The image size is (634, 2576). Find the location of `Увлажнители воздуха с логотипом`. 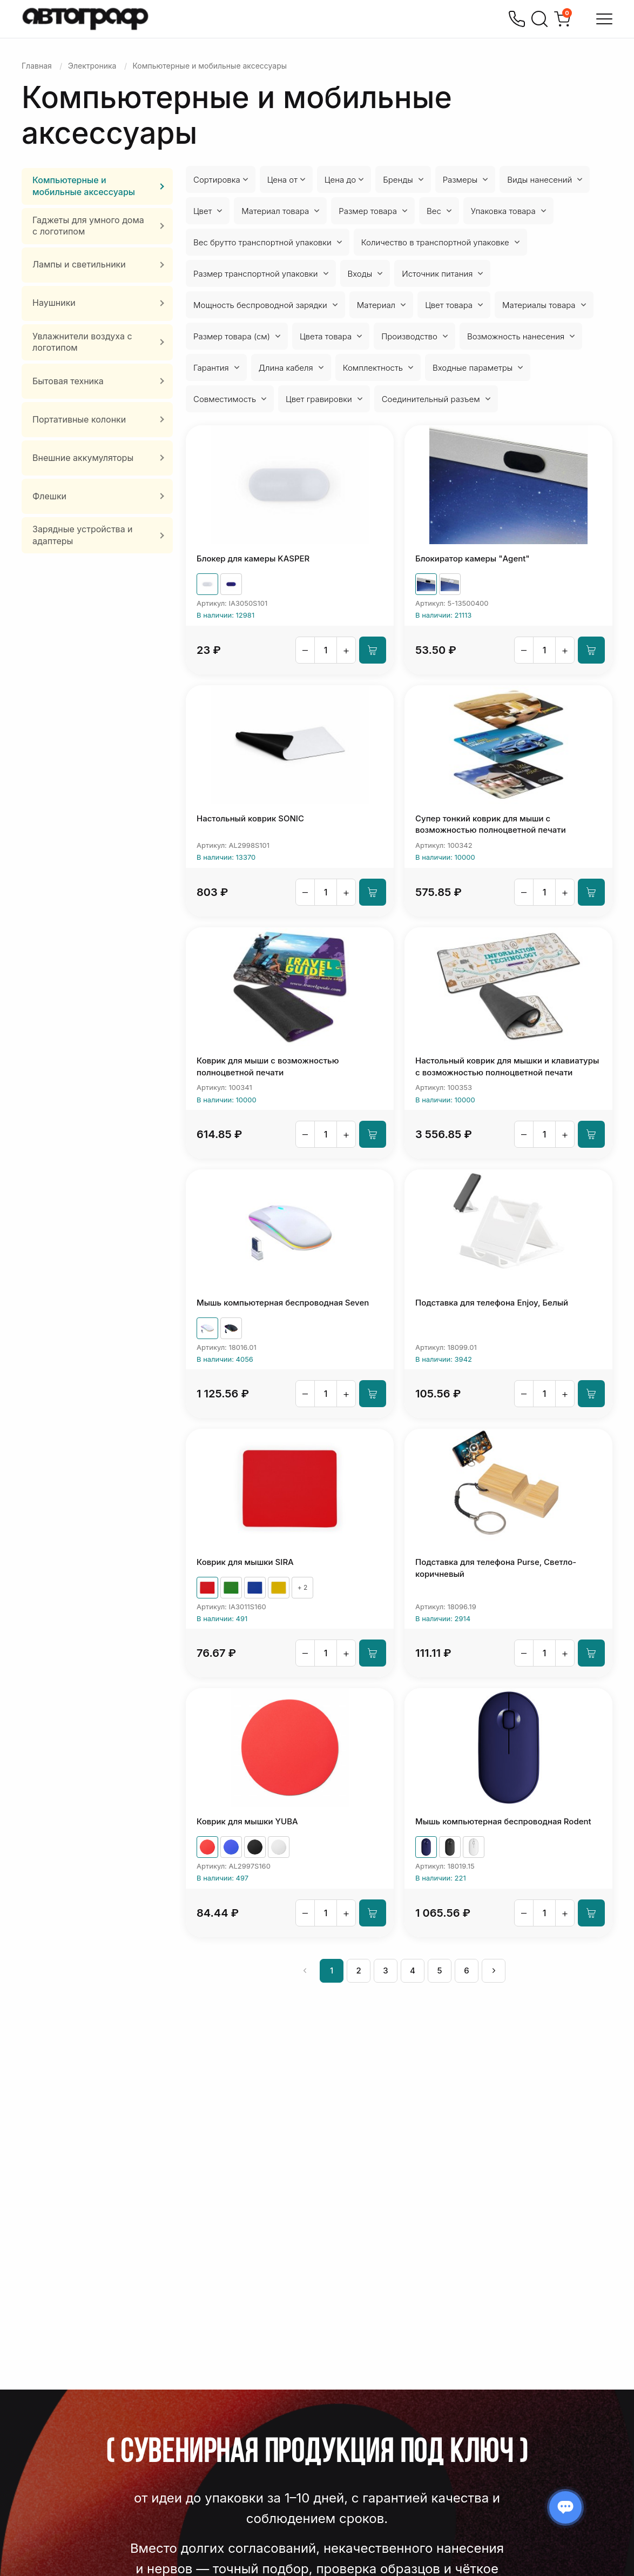

Увлажнители воздуха с логотипом is located at coordinates (82, 342).